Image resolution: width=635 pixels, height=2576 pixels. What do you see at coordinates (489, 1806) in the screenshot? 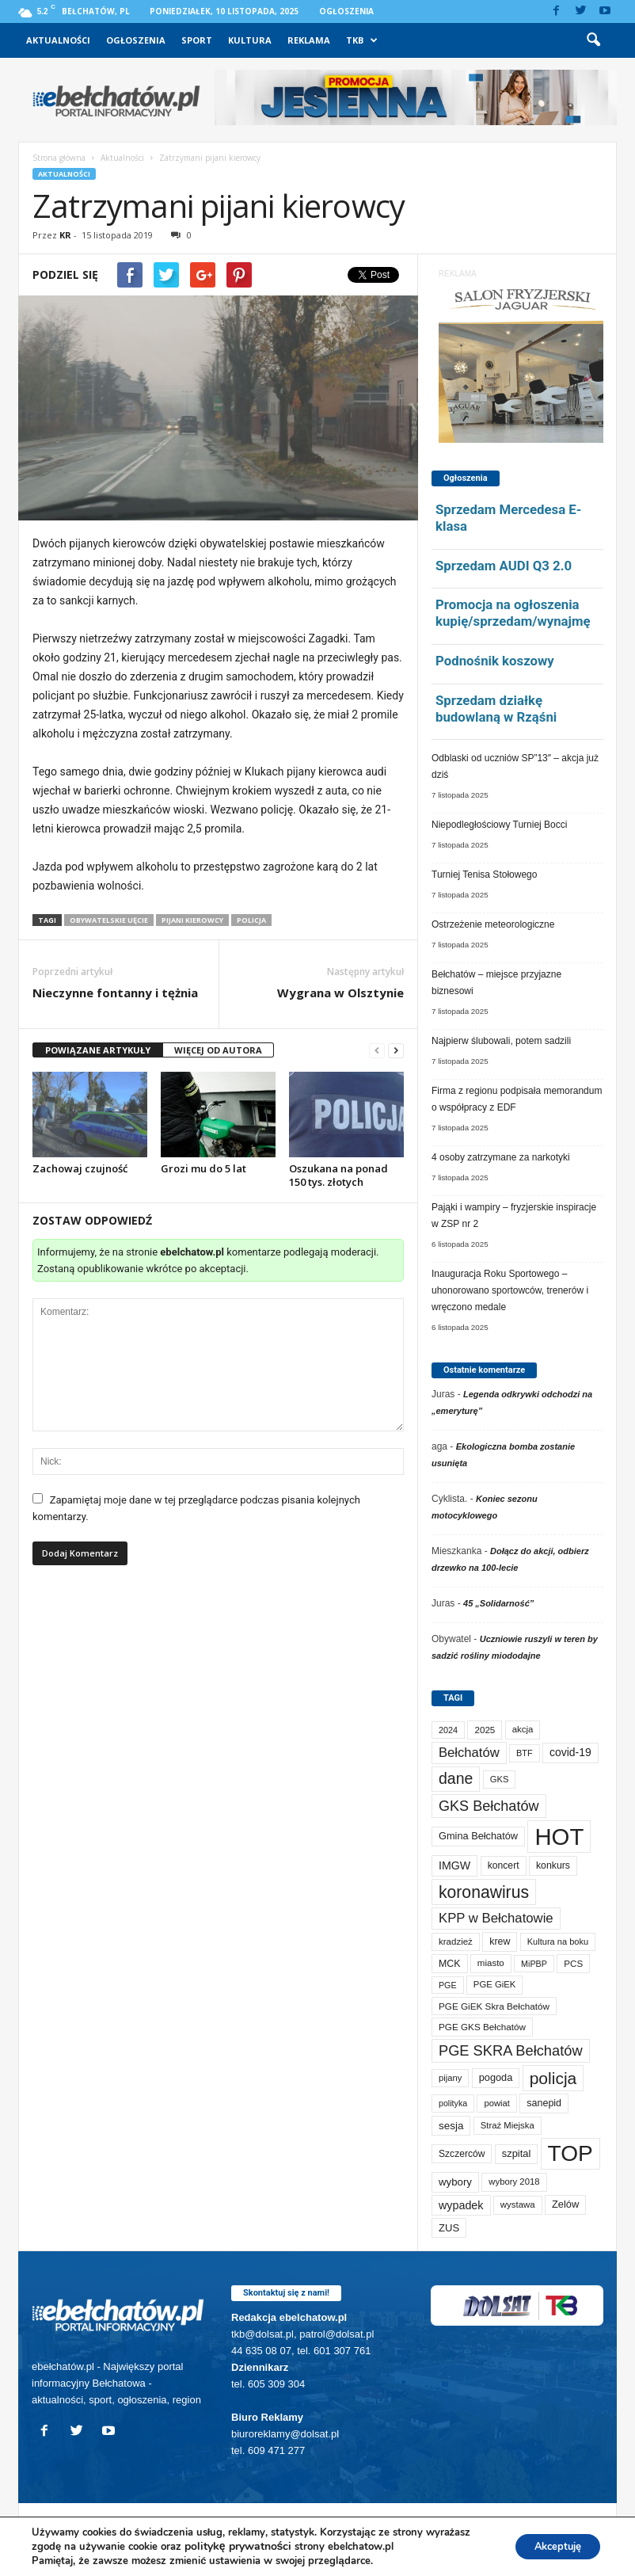
I see `GKS Bełchatów [GKS Bełchatów (329 elementów)]` at bounding box center [489, 1806].